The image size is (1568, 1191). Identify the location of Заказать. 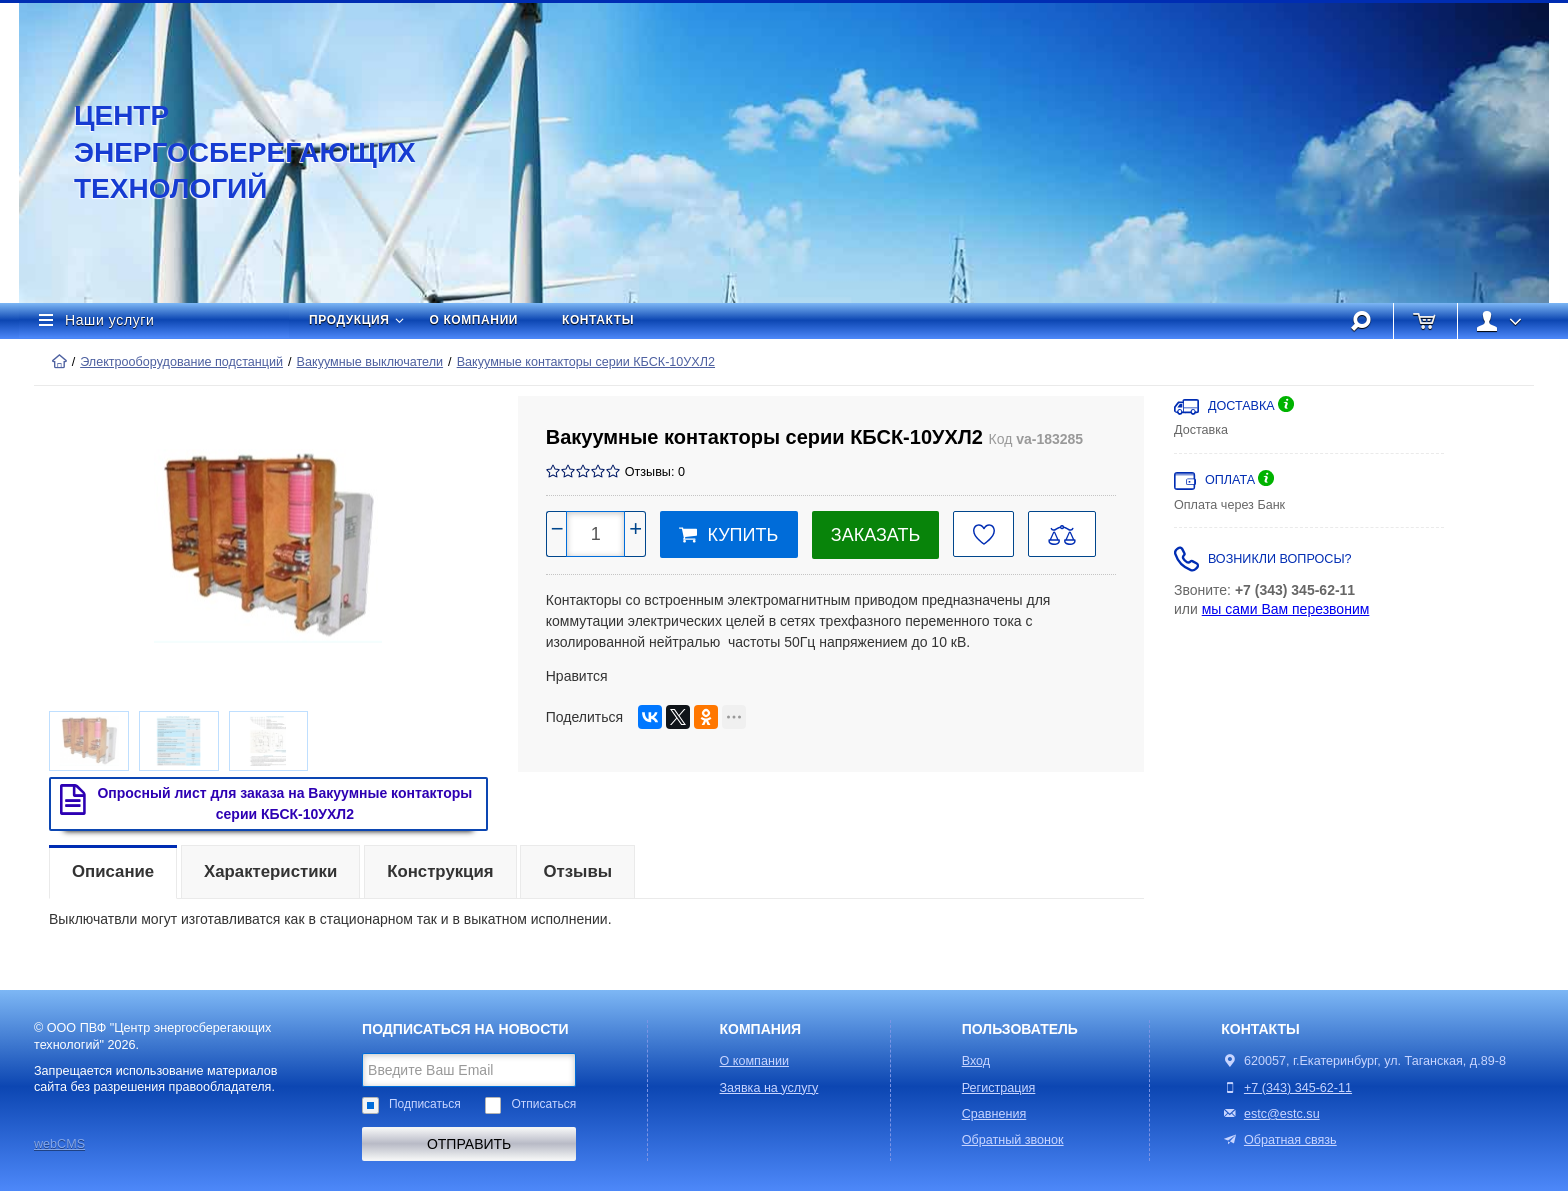
(875, 535).